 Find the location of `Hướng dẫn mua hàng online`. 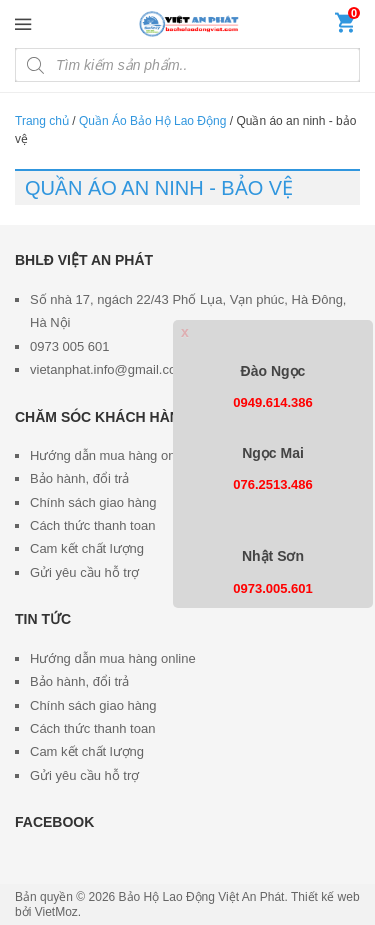

Hướng dẫn mua hàng online is located at coordinates (113, 455).